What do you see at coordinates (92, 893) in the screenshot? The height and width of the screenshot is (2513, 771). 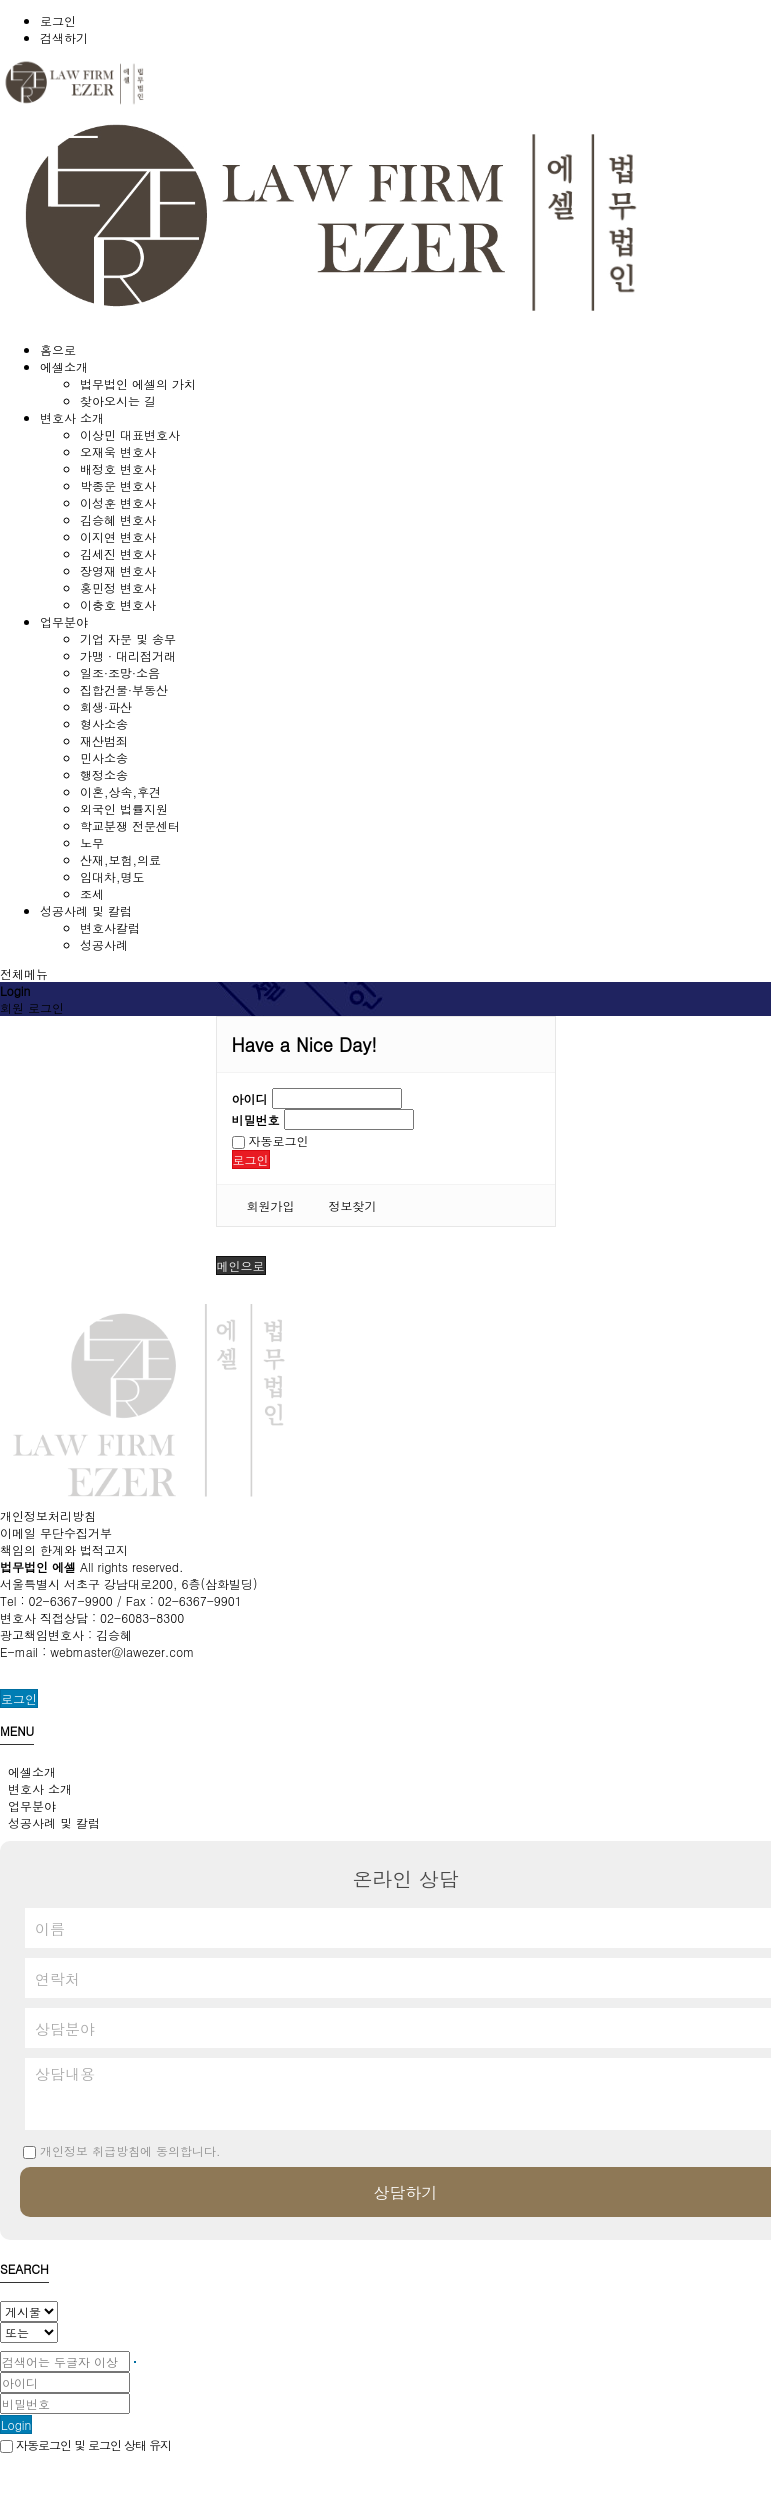 I see `조세` at bounding box center [92, 893].